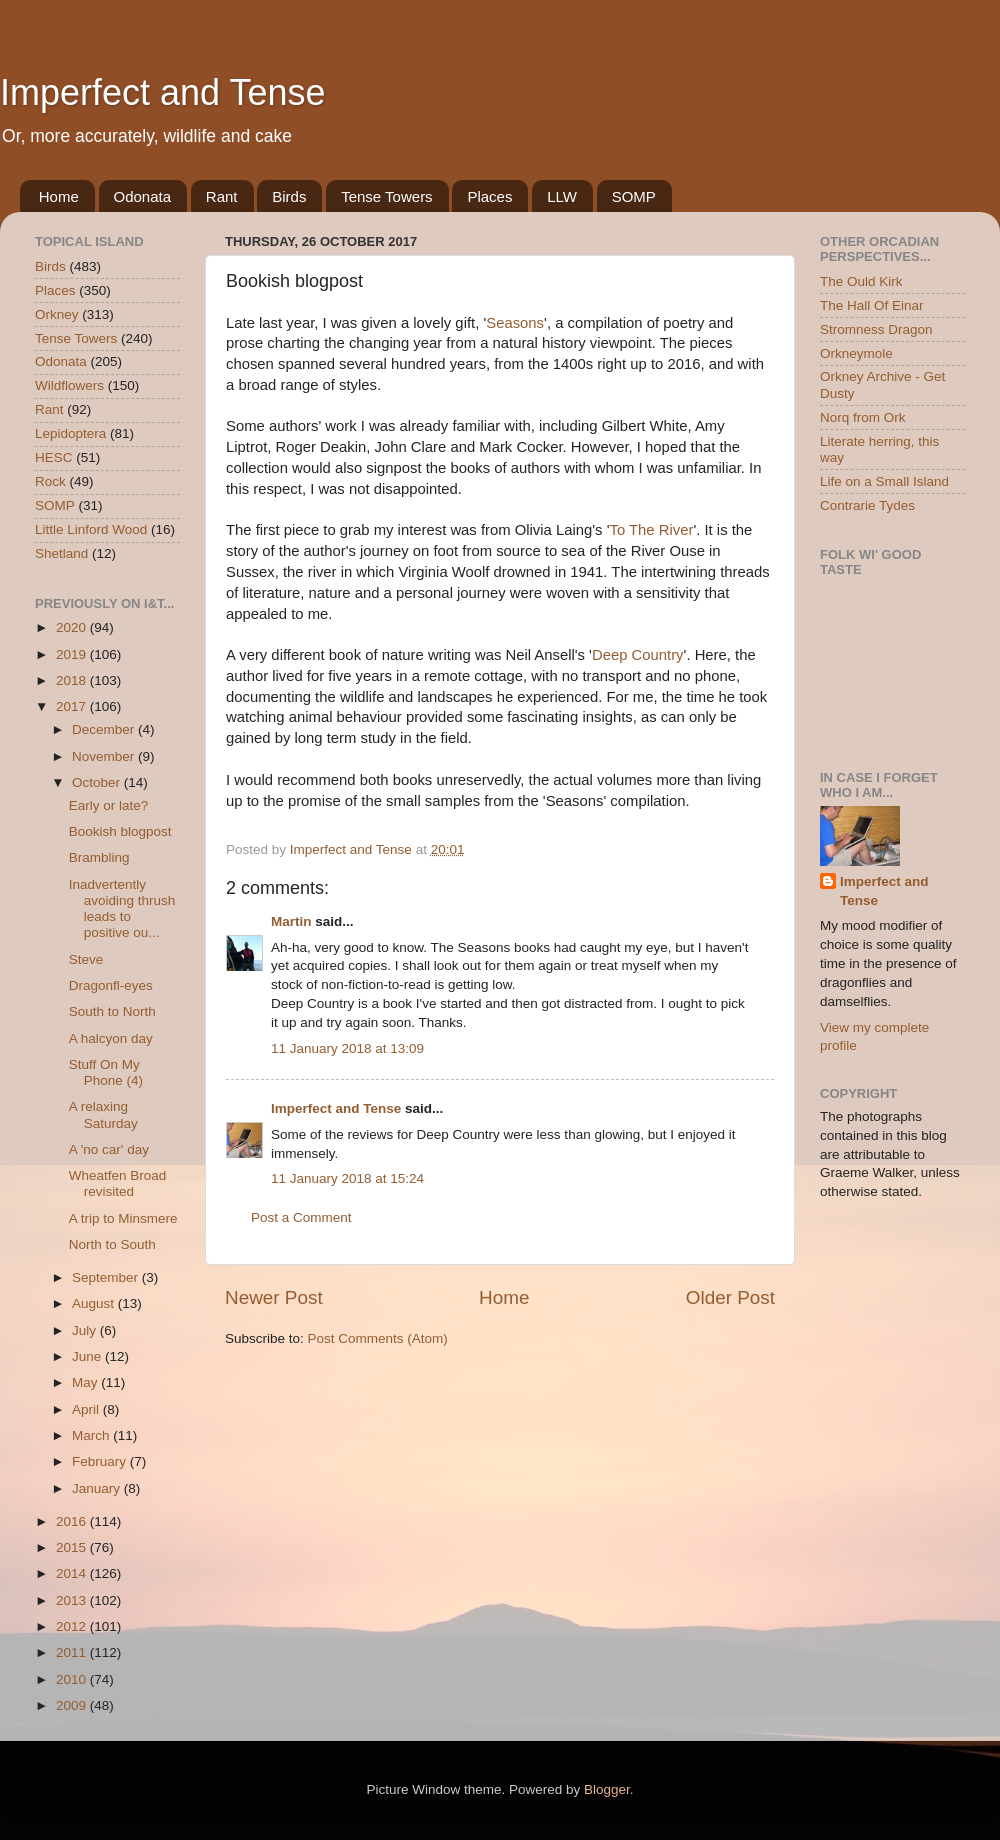 The image size is (1000, 1840). What do you see at coordinates (95, 1303) in the screenshot?
I see `August` at bounding box center [95, 1303].